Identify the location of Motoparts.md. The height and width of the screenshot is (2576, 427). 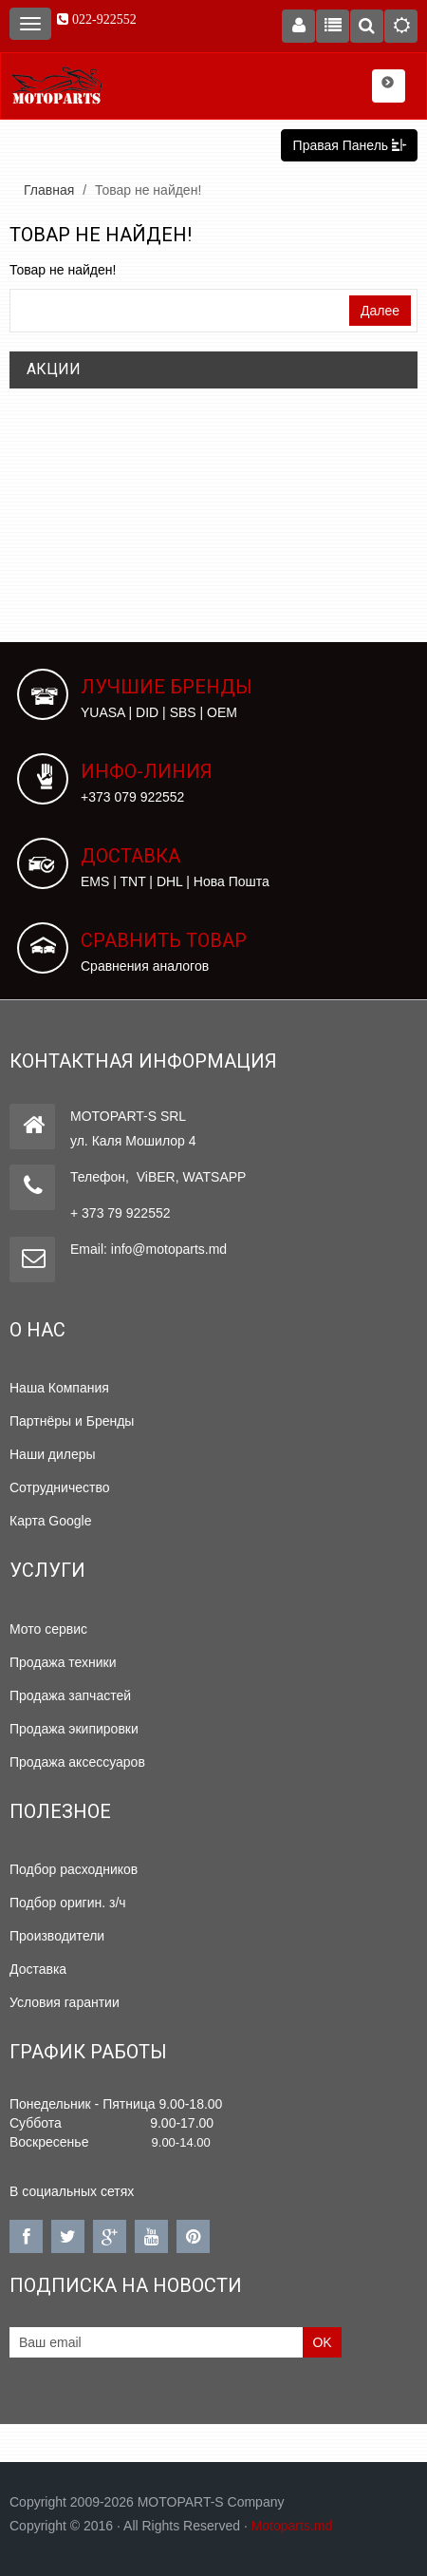
(292, 2525).